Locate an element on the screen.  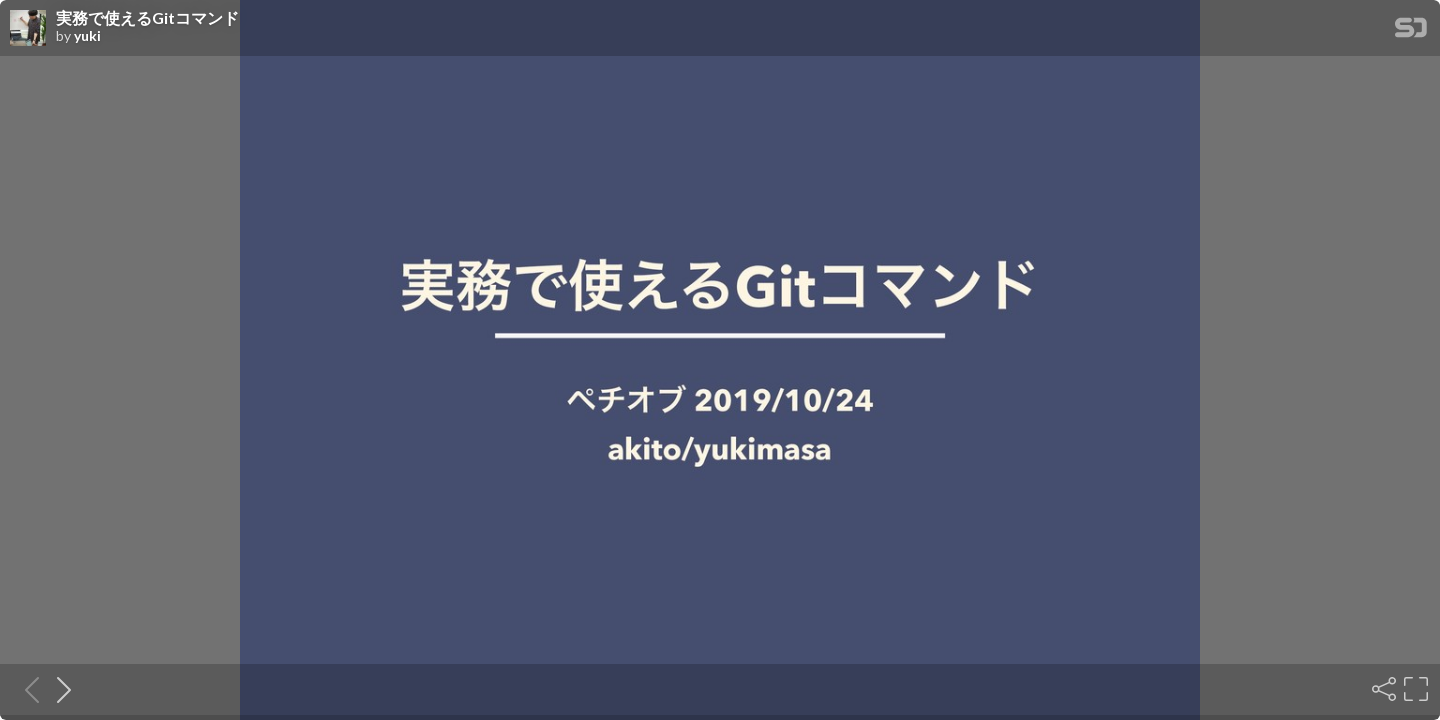
[SpeakerDeck Homepage] is located at coordinates (1411, 31).